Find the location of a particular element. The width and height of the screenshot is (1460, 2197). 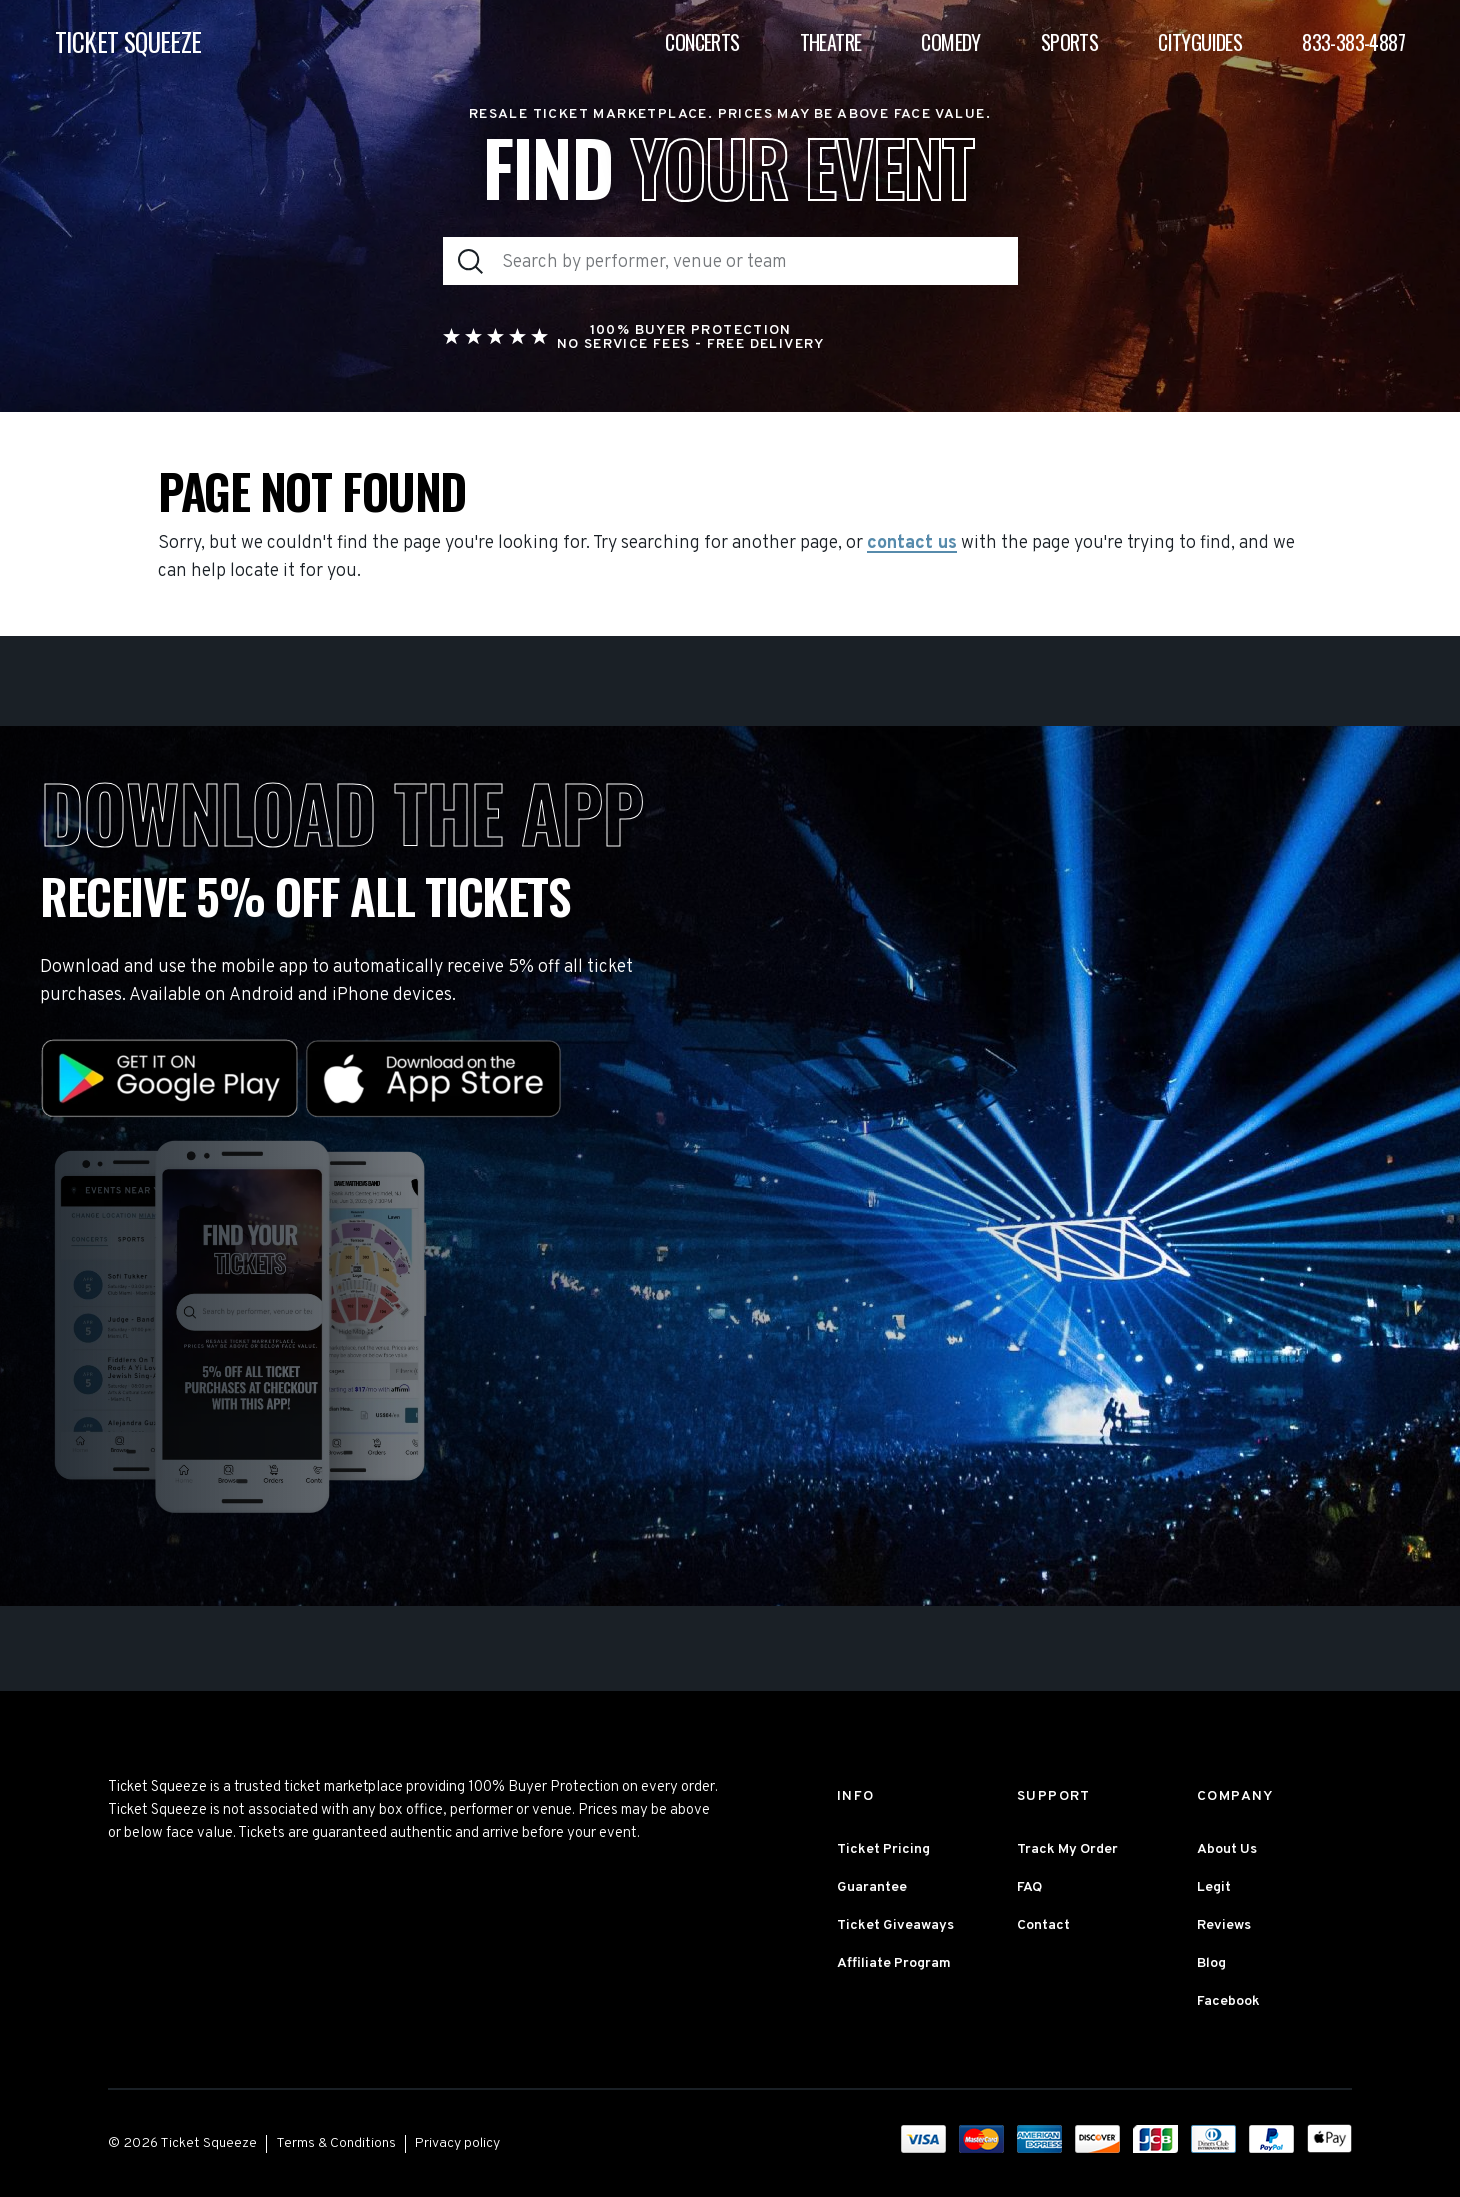

Comedy is located at coordinates (950, 42).